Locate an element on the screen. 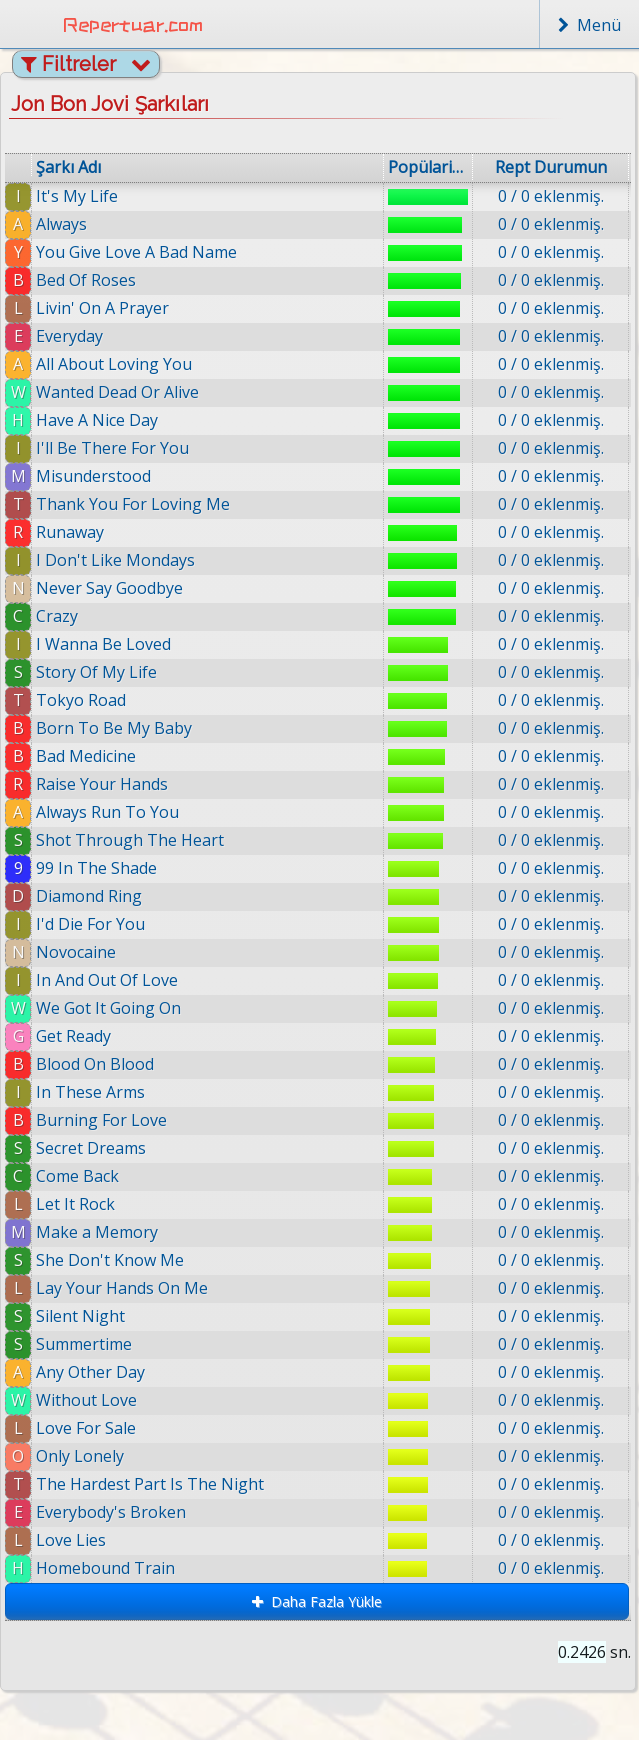 The image size is (639, 1740). Homebound Train is located at coordinates (112, 1568).